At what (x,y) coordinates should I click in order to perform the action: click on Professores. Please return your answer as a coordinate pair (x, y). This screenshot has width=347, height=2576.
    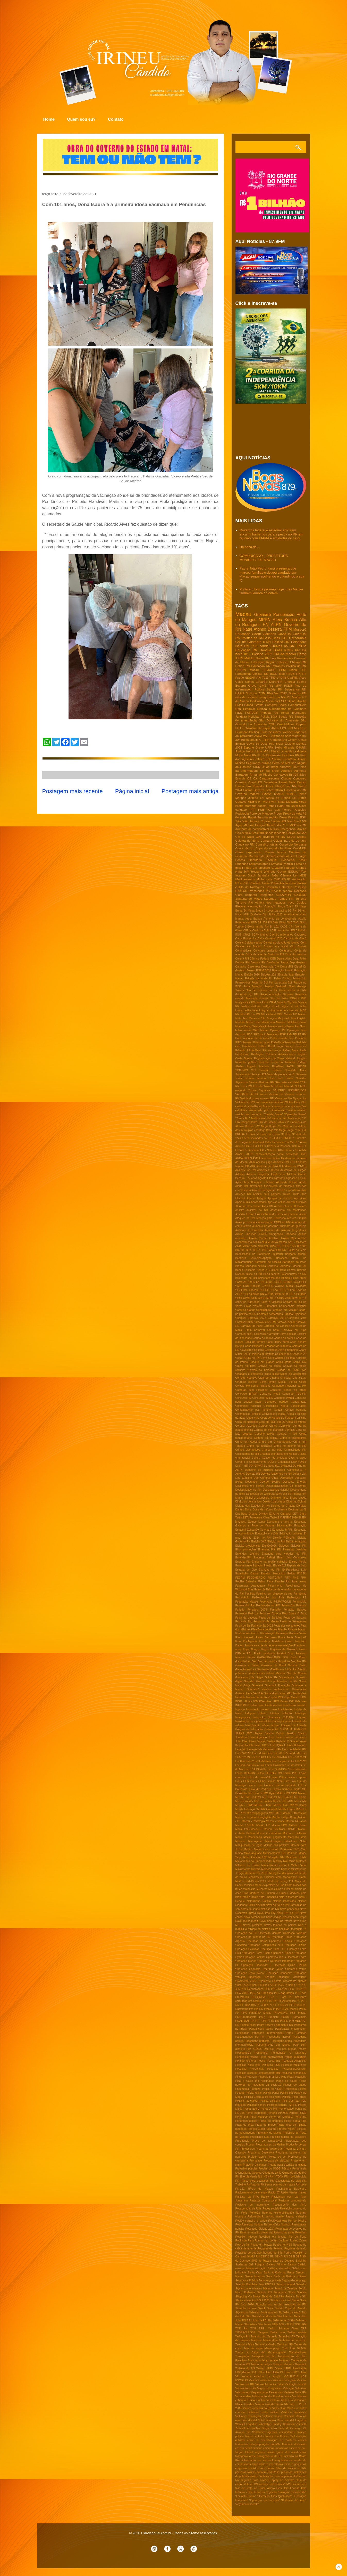
    Looking at the image, I should click on (247, 2148).